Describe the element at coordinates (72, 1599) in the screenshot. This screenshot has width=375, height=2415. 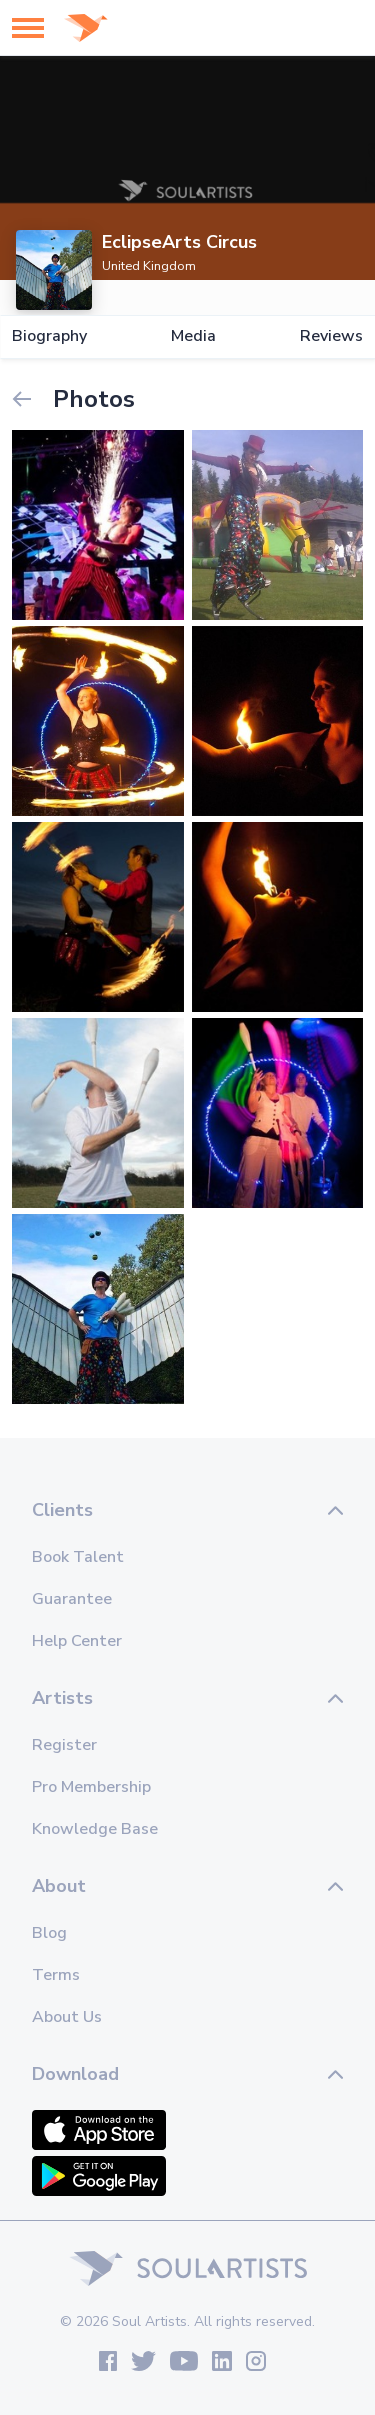
I see `Guarantee` at that location.